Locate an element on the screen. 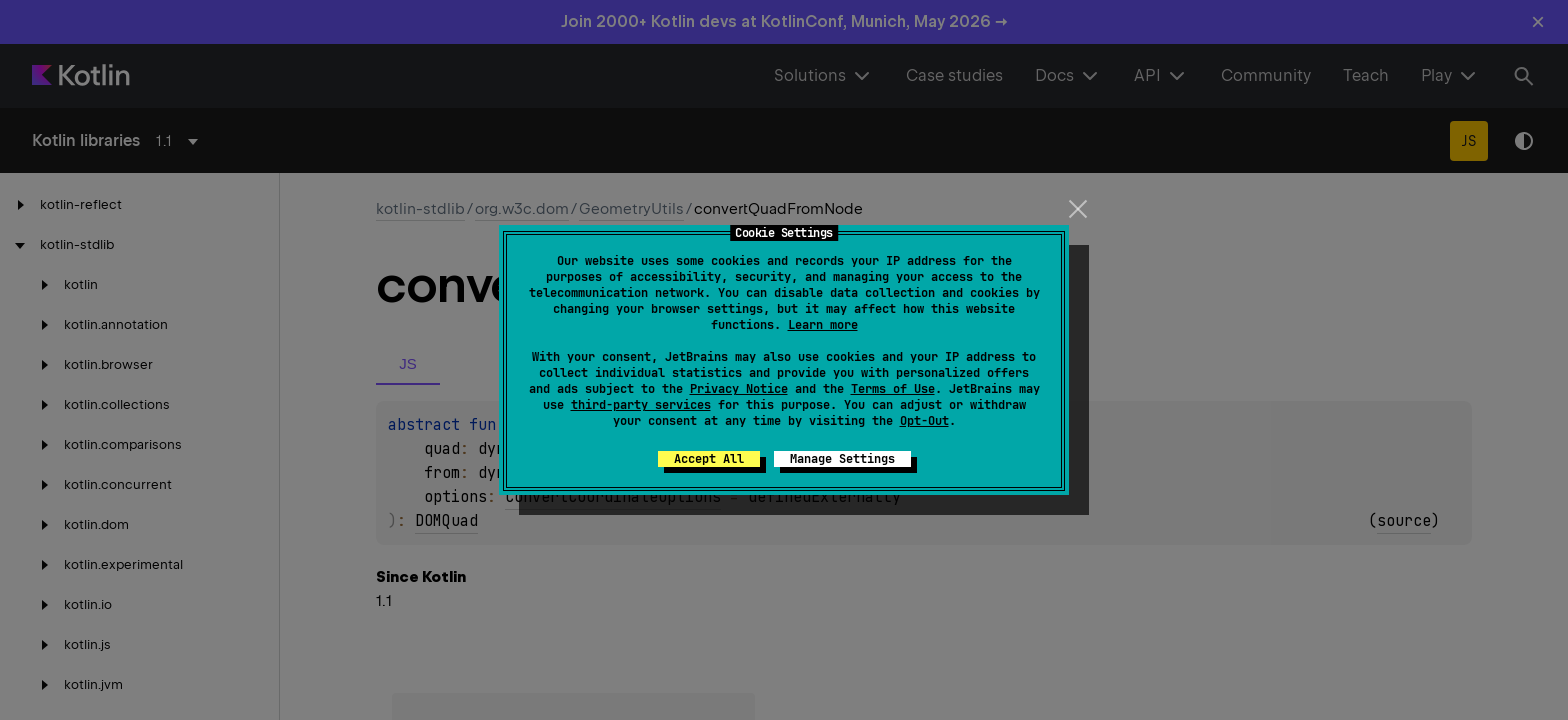 The height and width of the screenshot is (720, 1568). Accept All is located at coordinates (709, 459).